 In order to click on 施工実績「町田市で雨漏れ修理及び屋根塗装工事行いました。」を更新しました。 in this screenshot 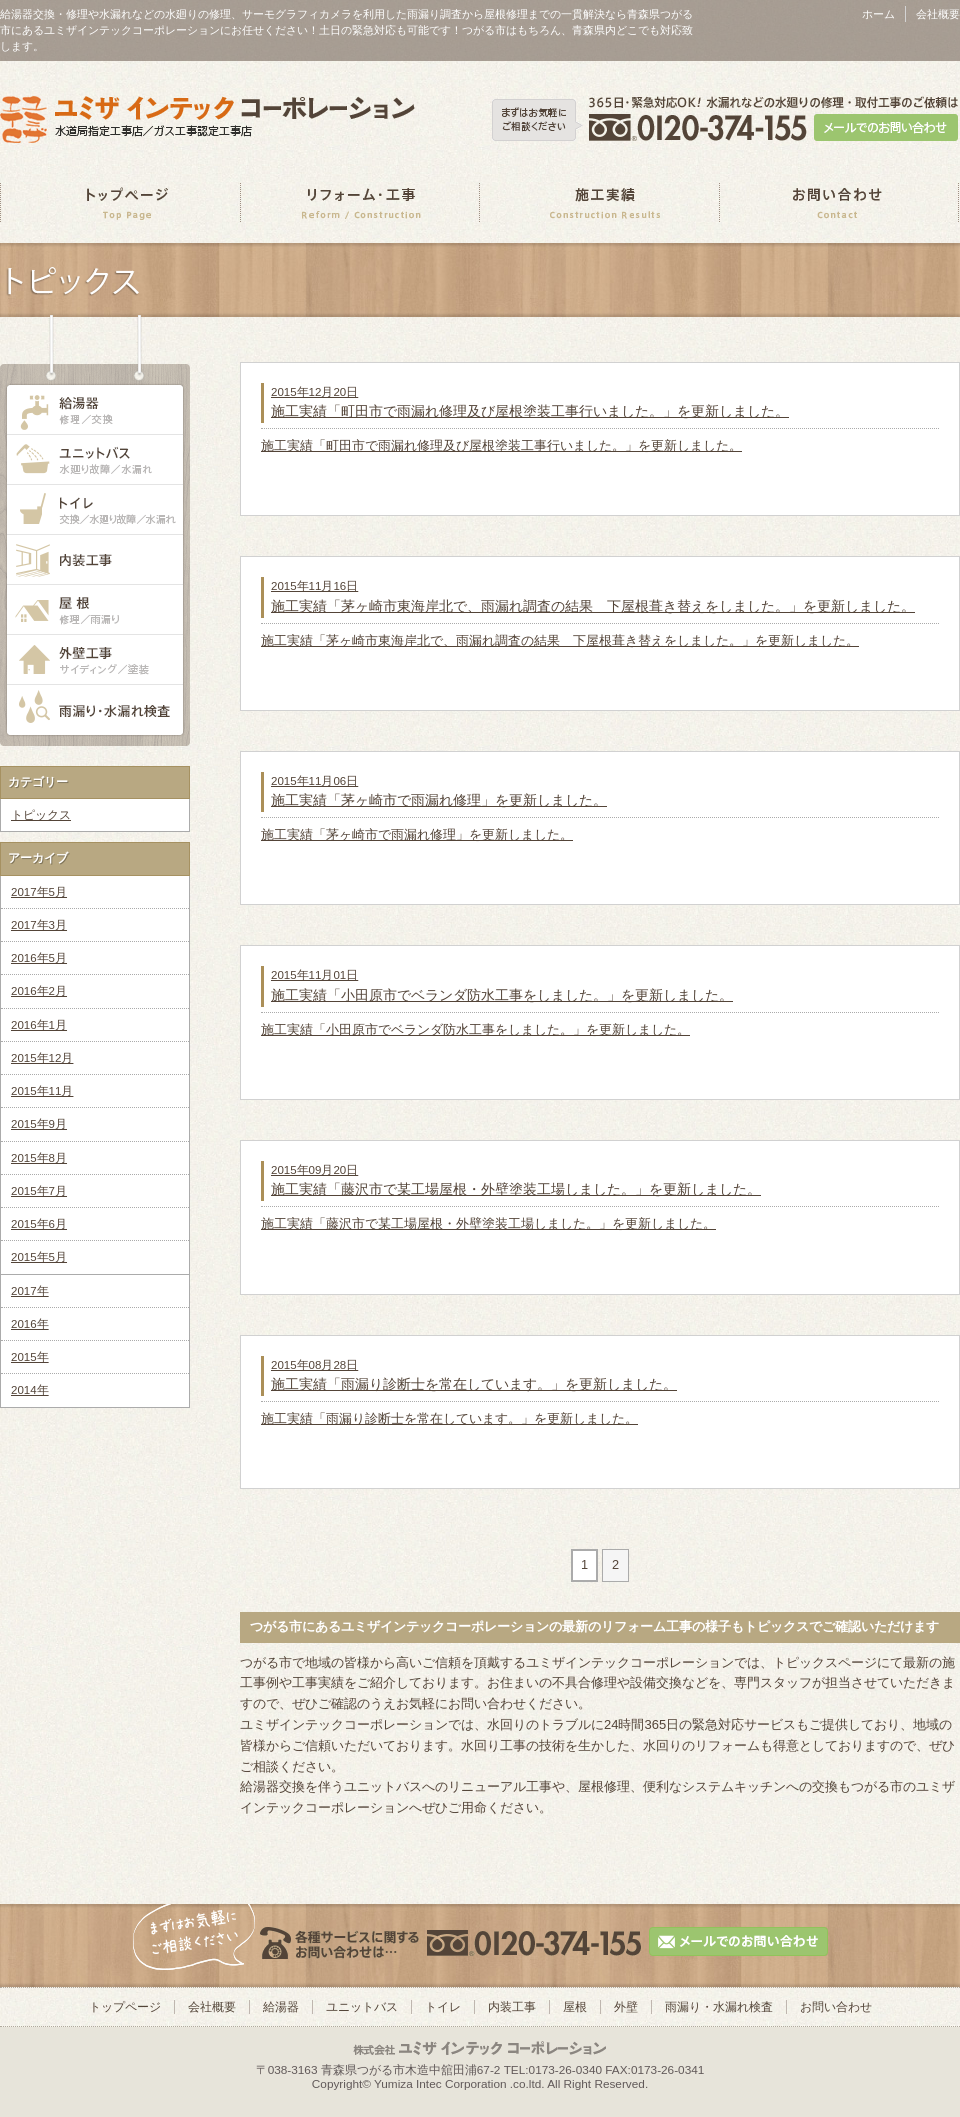, I will do `click(501, 445)`.